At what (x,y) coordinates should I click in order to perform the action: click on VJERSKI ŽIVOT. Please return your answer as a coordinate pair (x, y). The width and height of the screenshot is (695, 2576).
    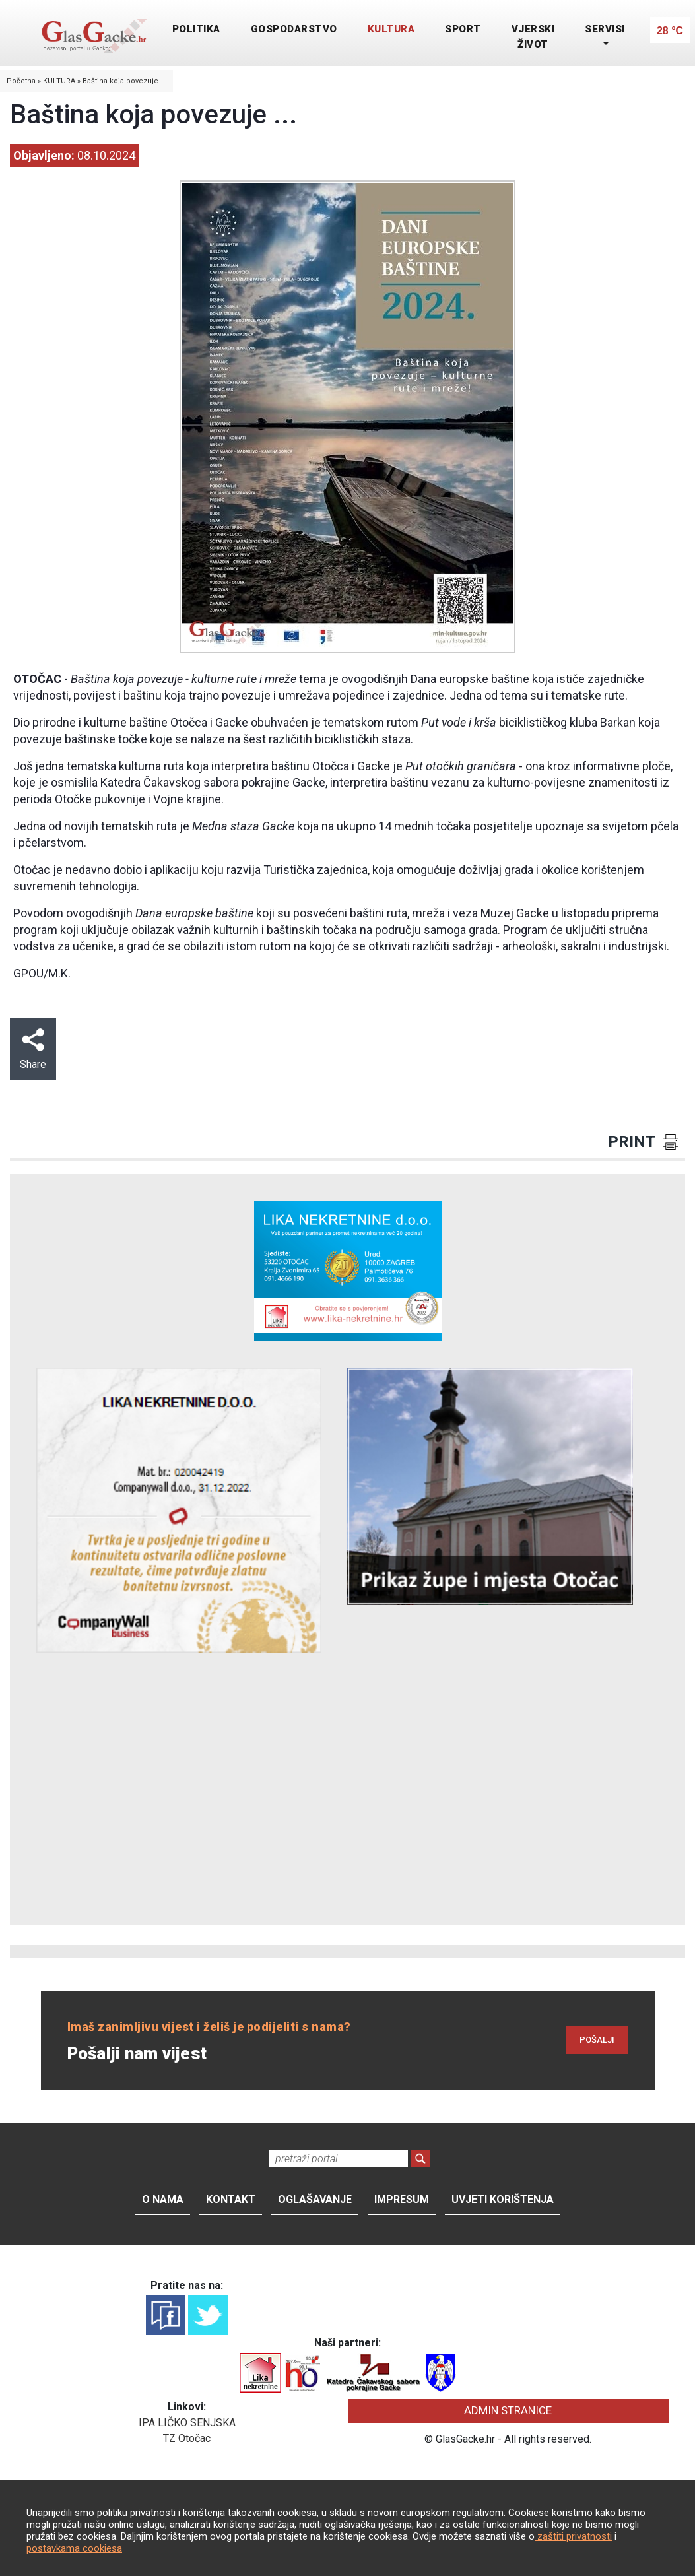
    Looking at the image, I should click on (533, 36).